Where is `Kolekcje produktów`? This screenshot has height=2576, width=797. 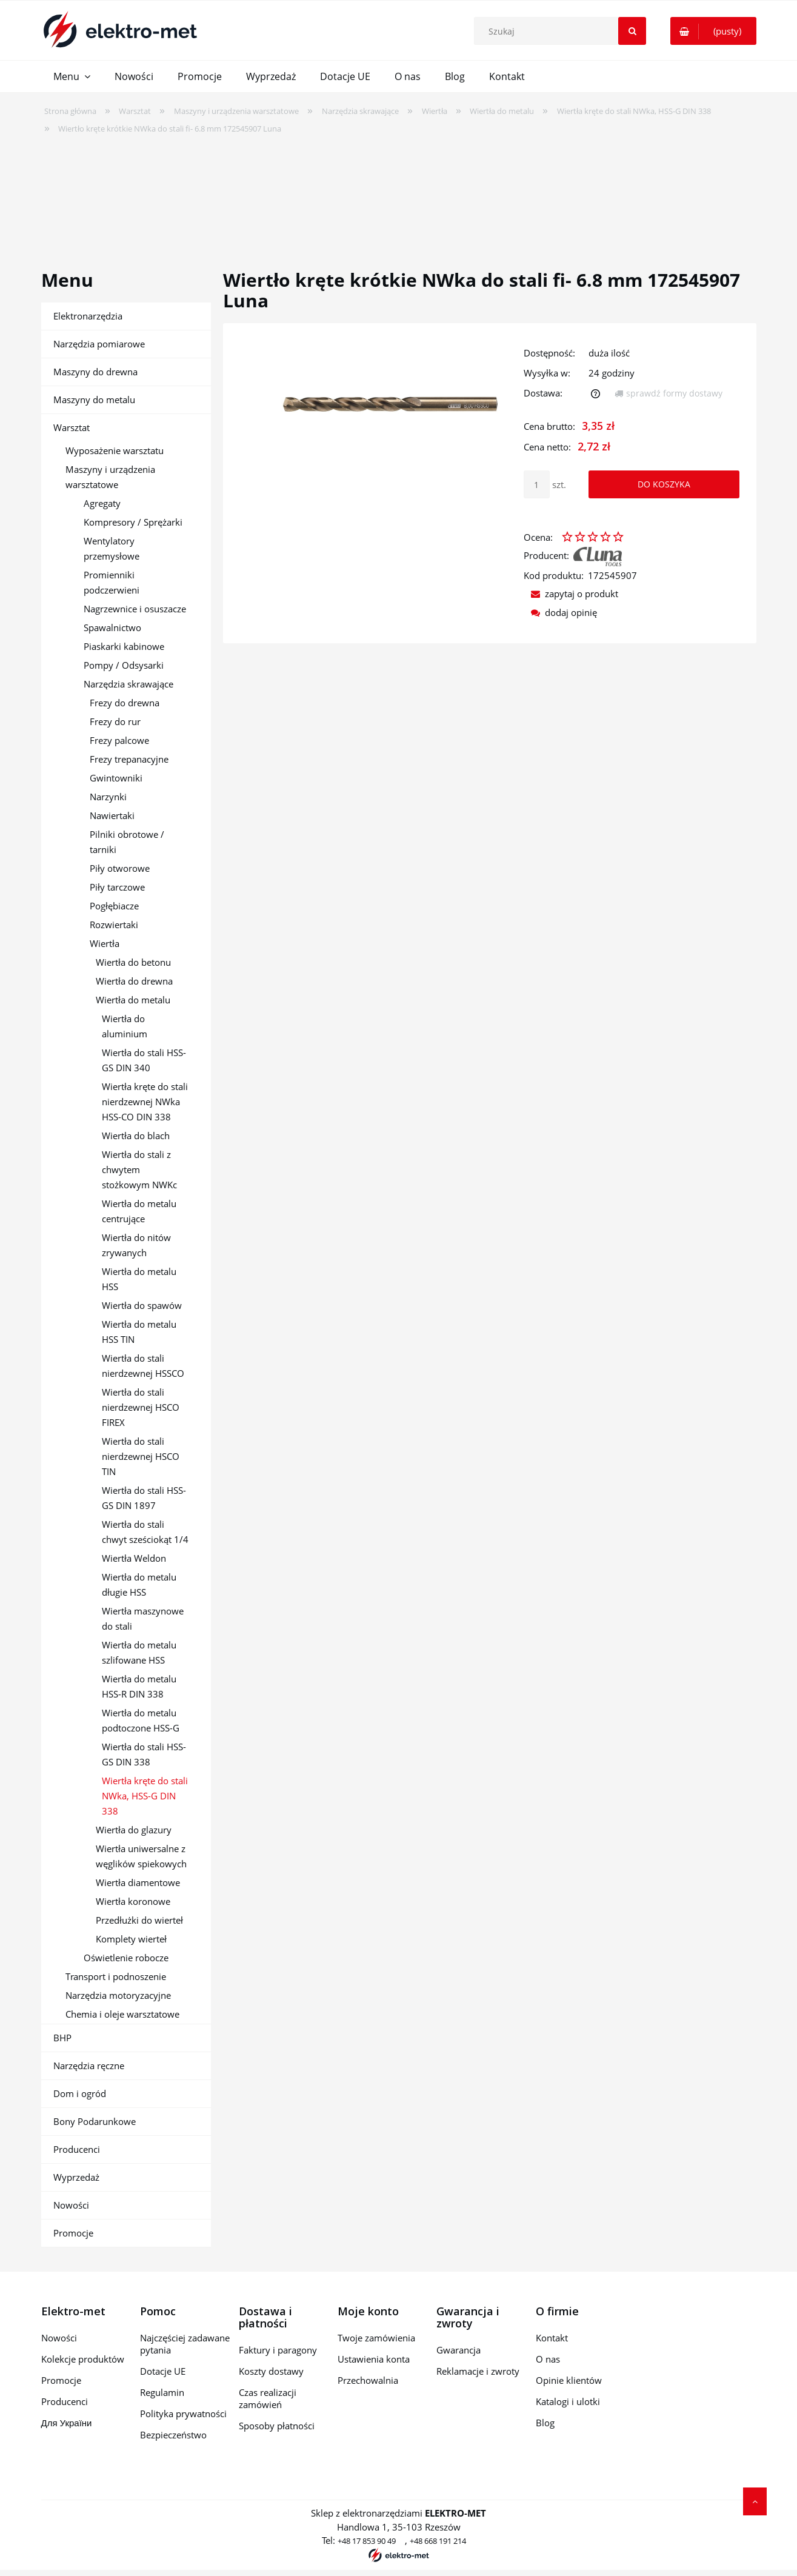
Kolekcje produktów is located at coordinates (82, 2359).